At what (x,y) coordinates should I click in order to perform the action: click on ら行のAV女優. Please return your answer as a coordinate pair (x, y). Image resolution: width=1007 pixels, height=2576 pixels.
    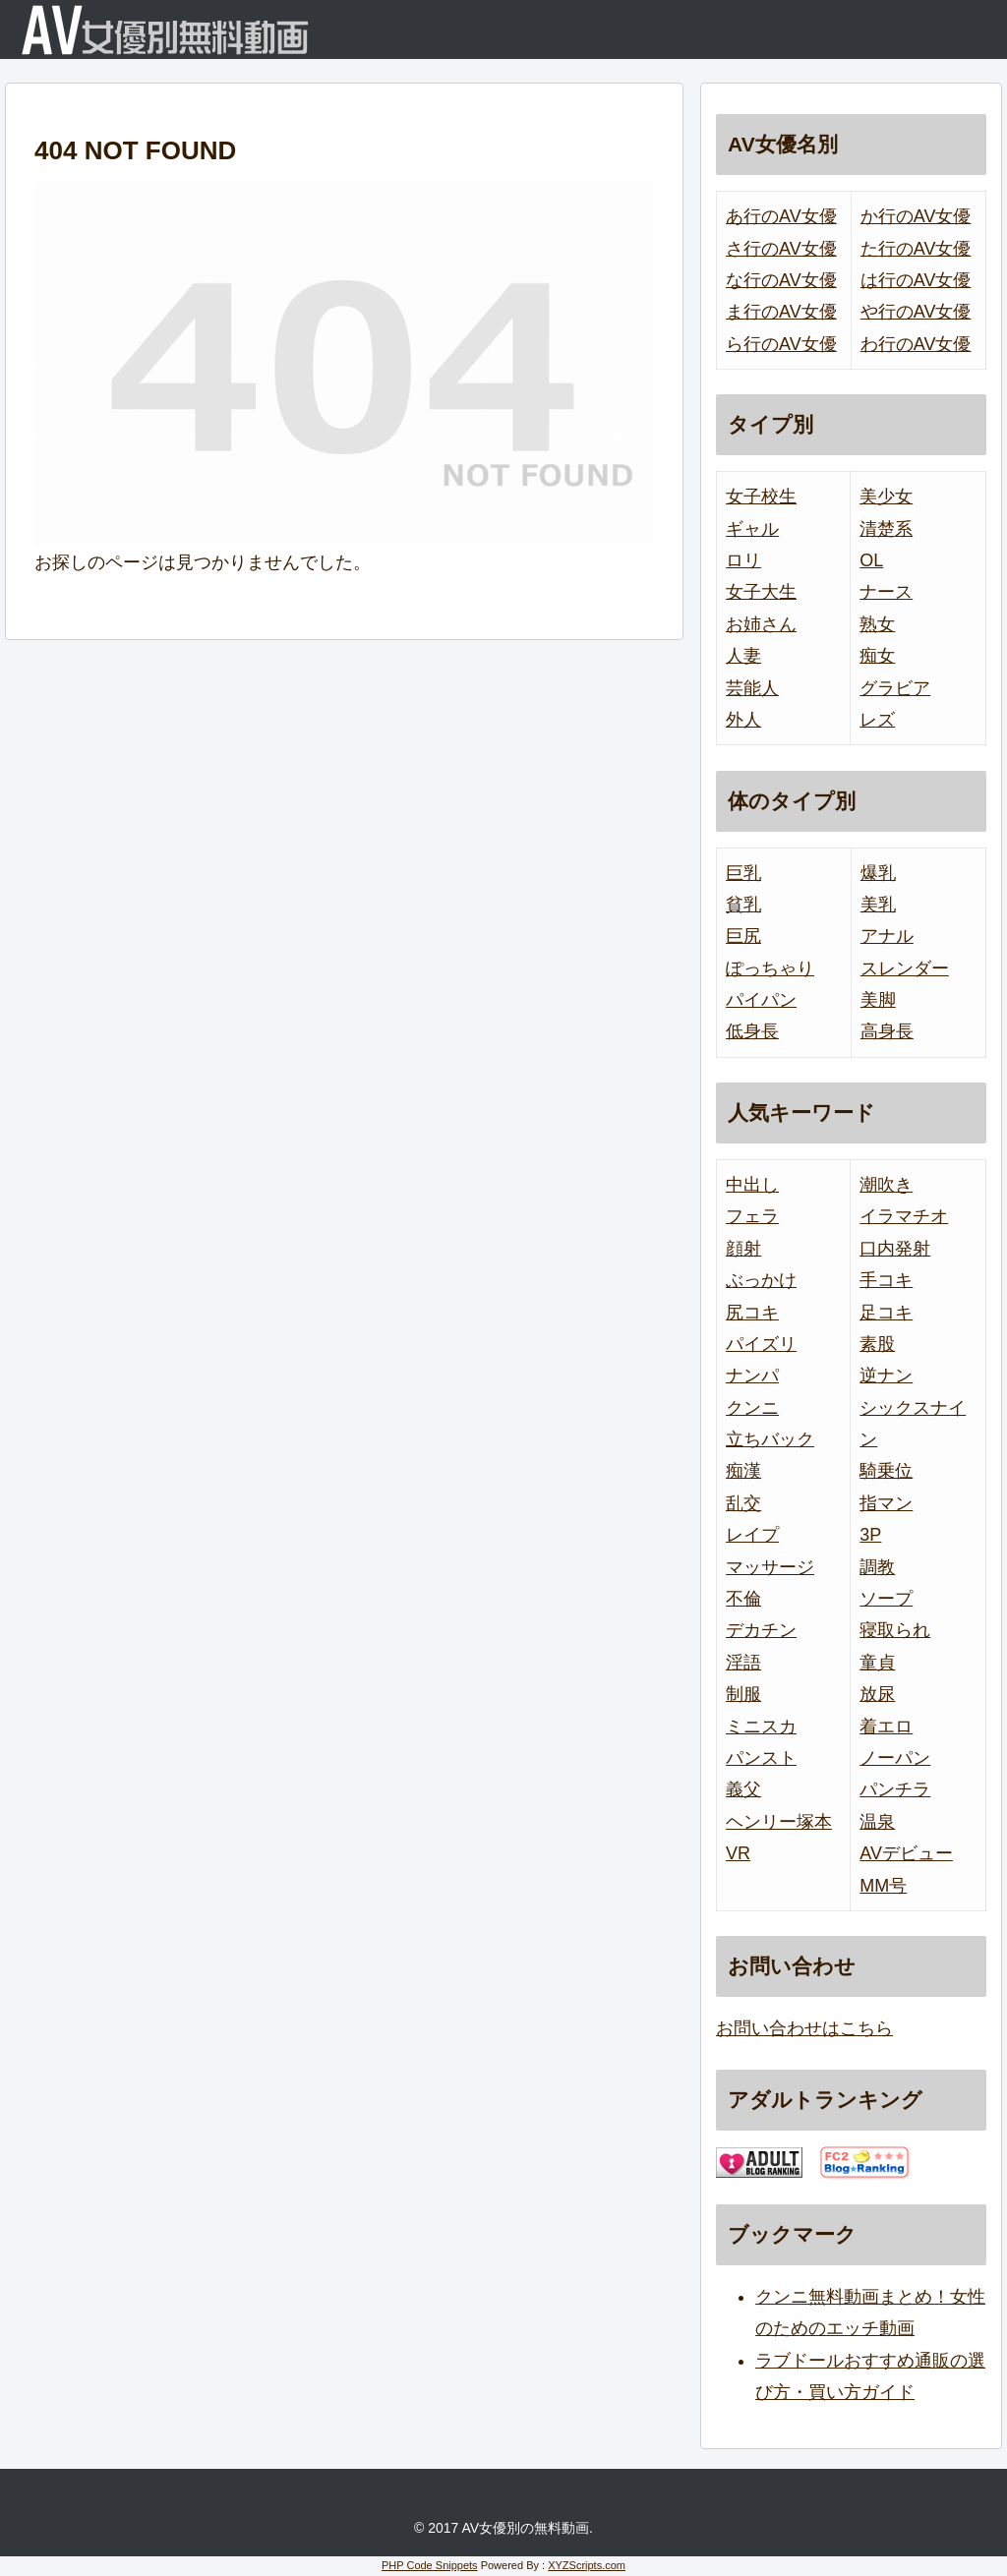
    Looking at the image, I should click on (781, 344).